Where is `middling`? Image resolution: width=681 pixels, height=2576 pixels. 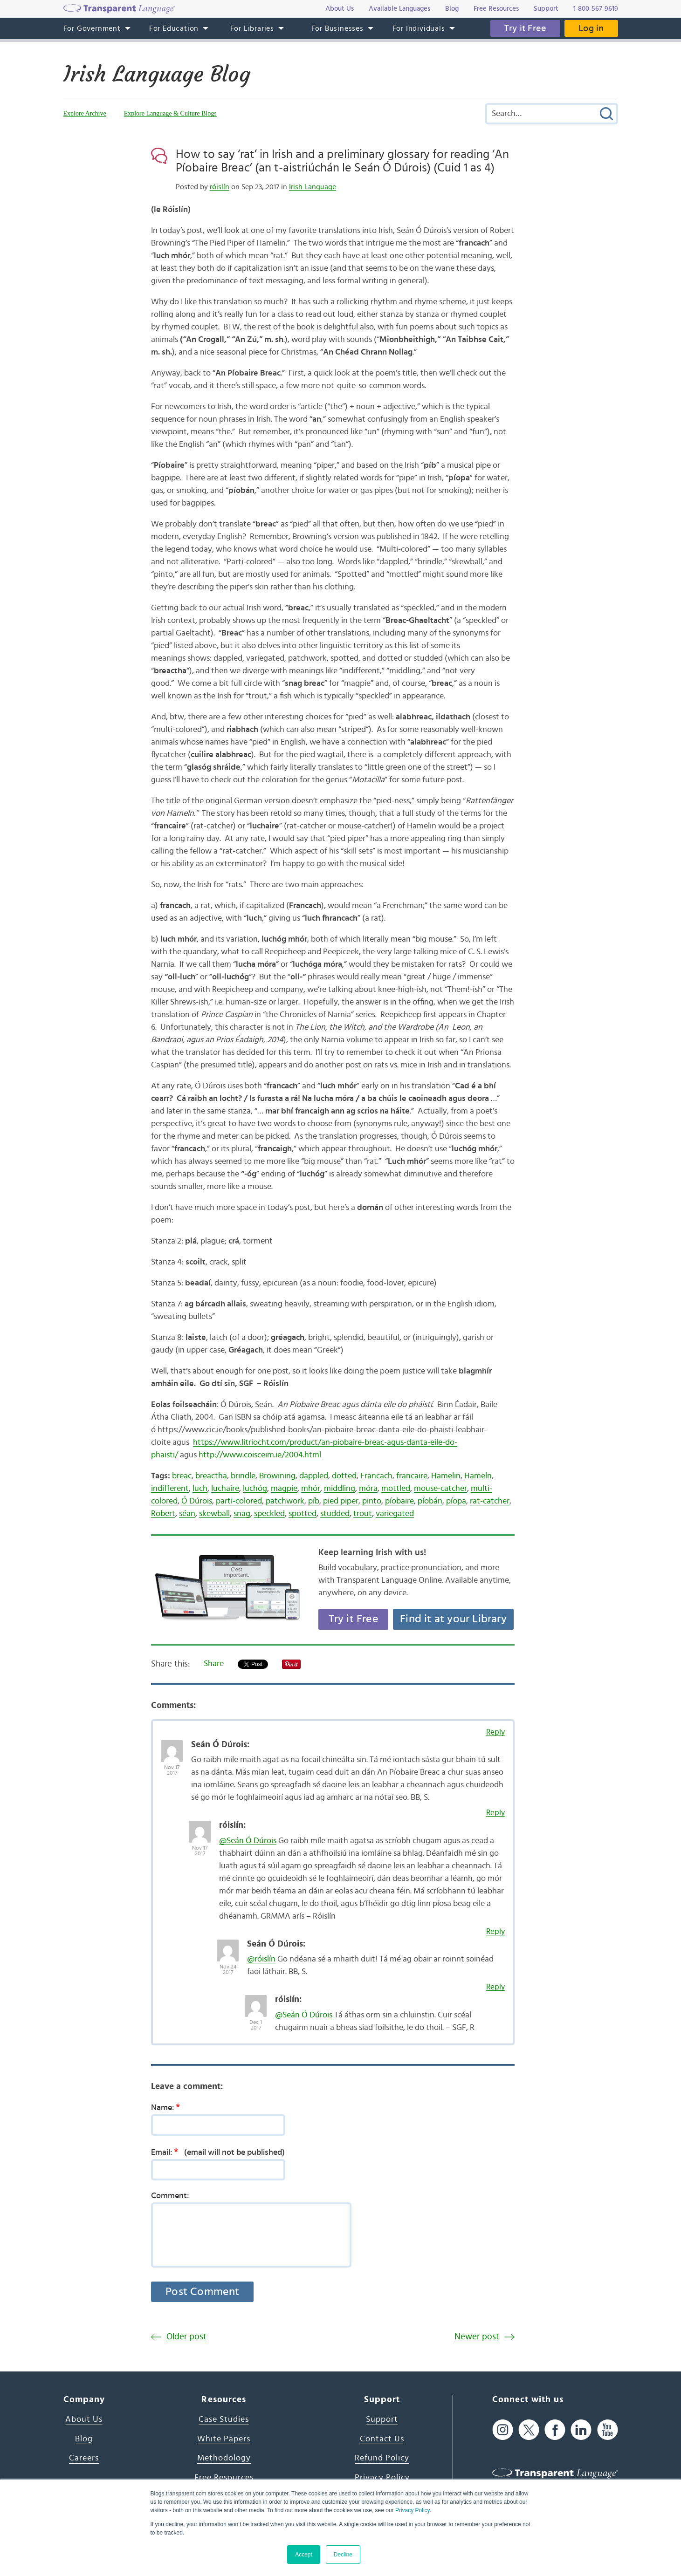
middling is located at coordinates (339, 1488).